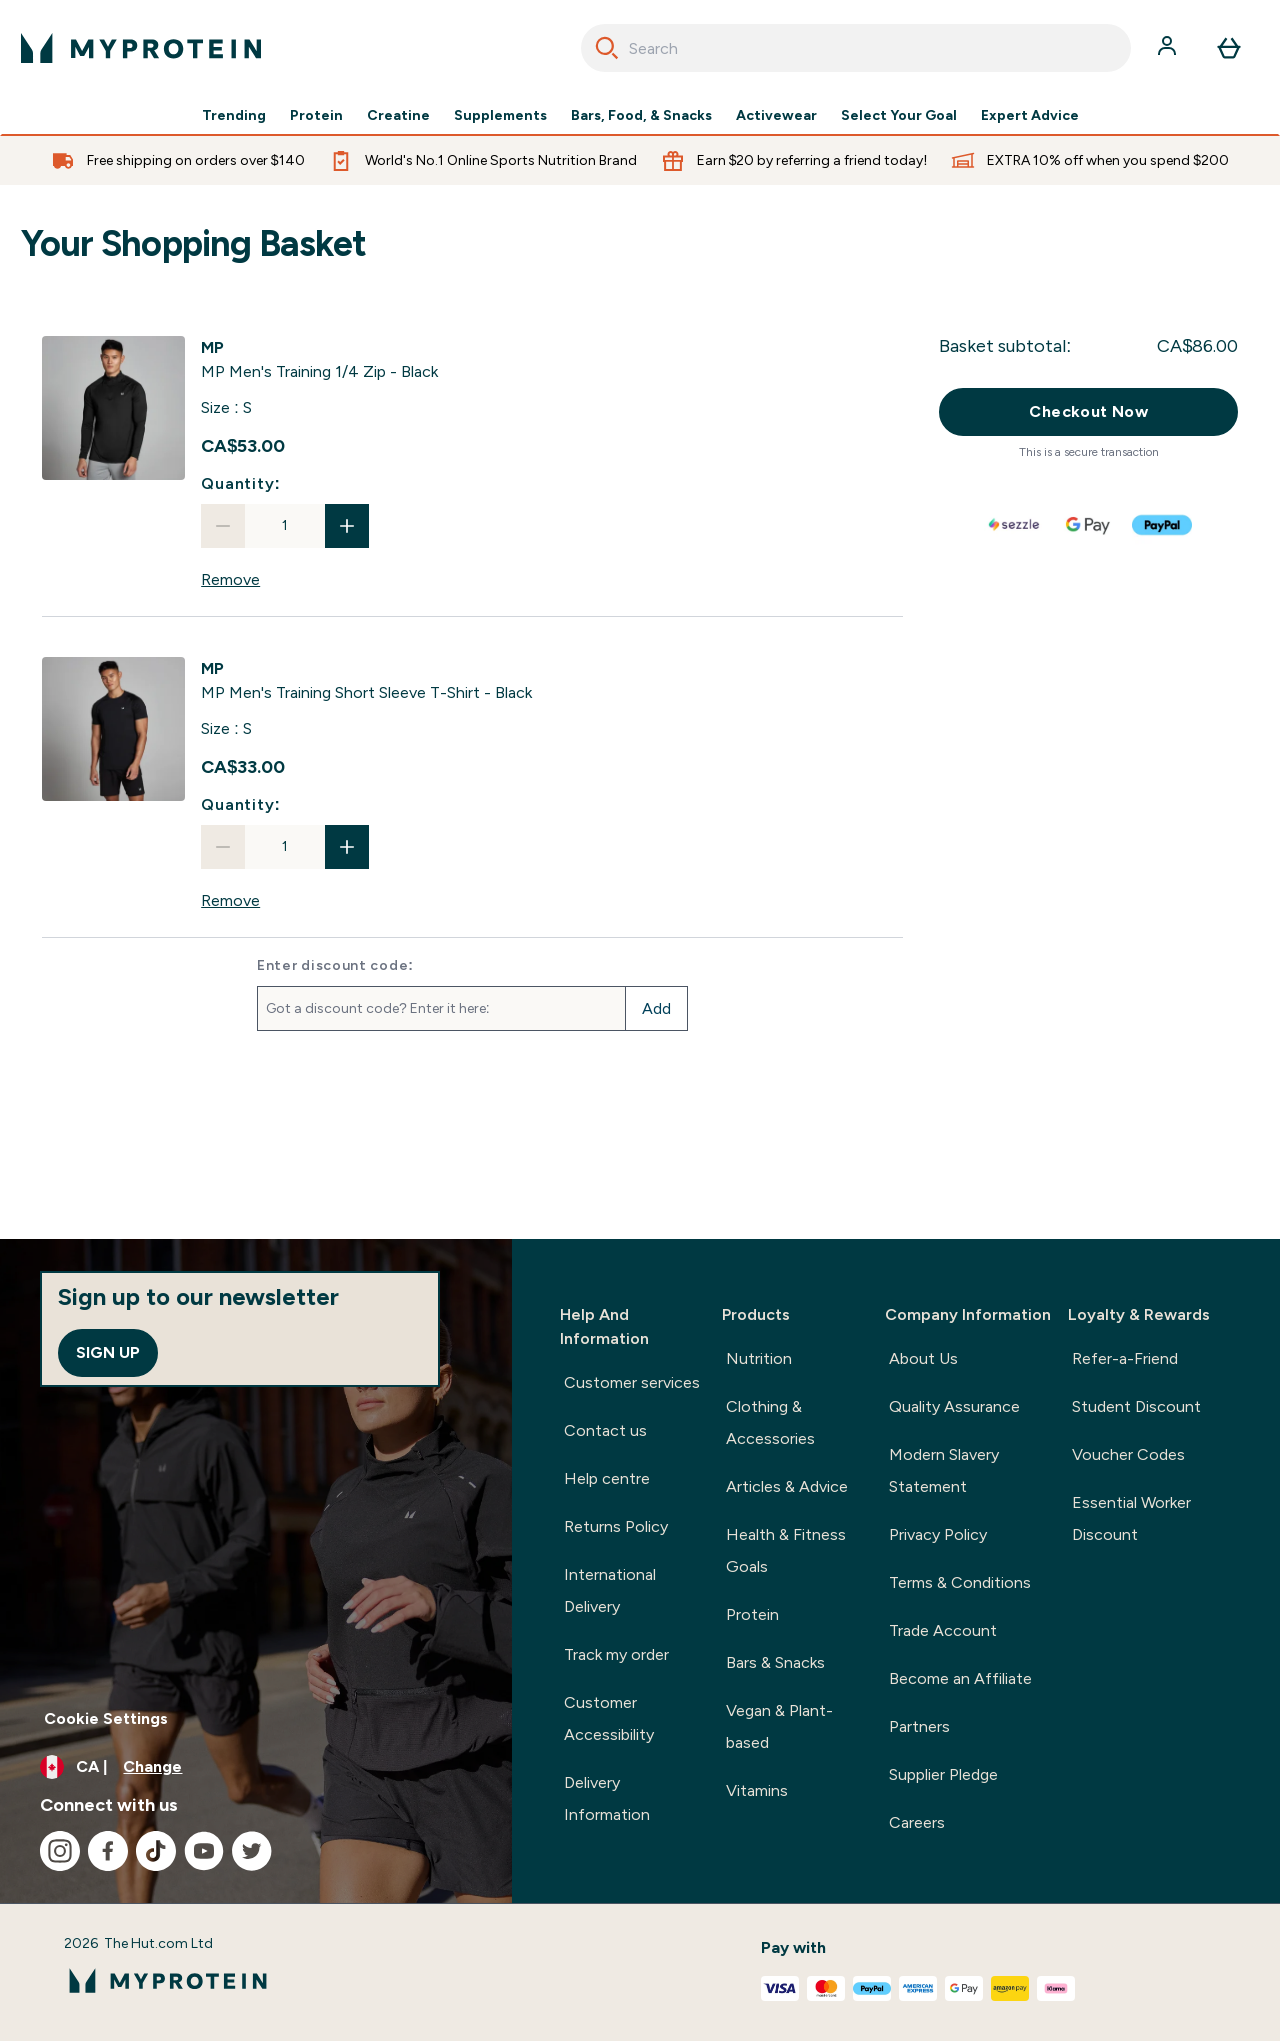 The image size is (1280, 2041). What do you see at coordinates (1030, 116) in the screenshot?
I see `Expert Advice` at bounding box center [1030, 116].